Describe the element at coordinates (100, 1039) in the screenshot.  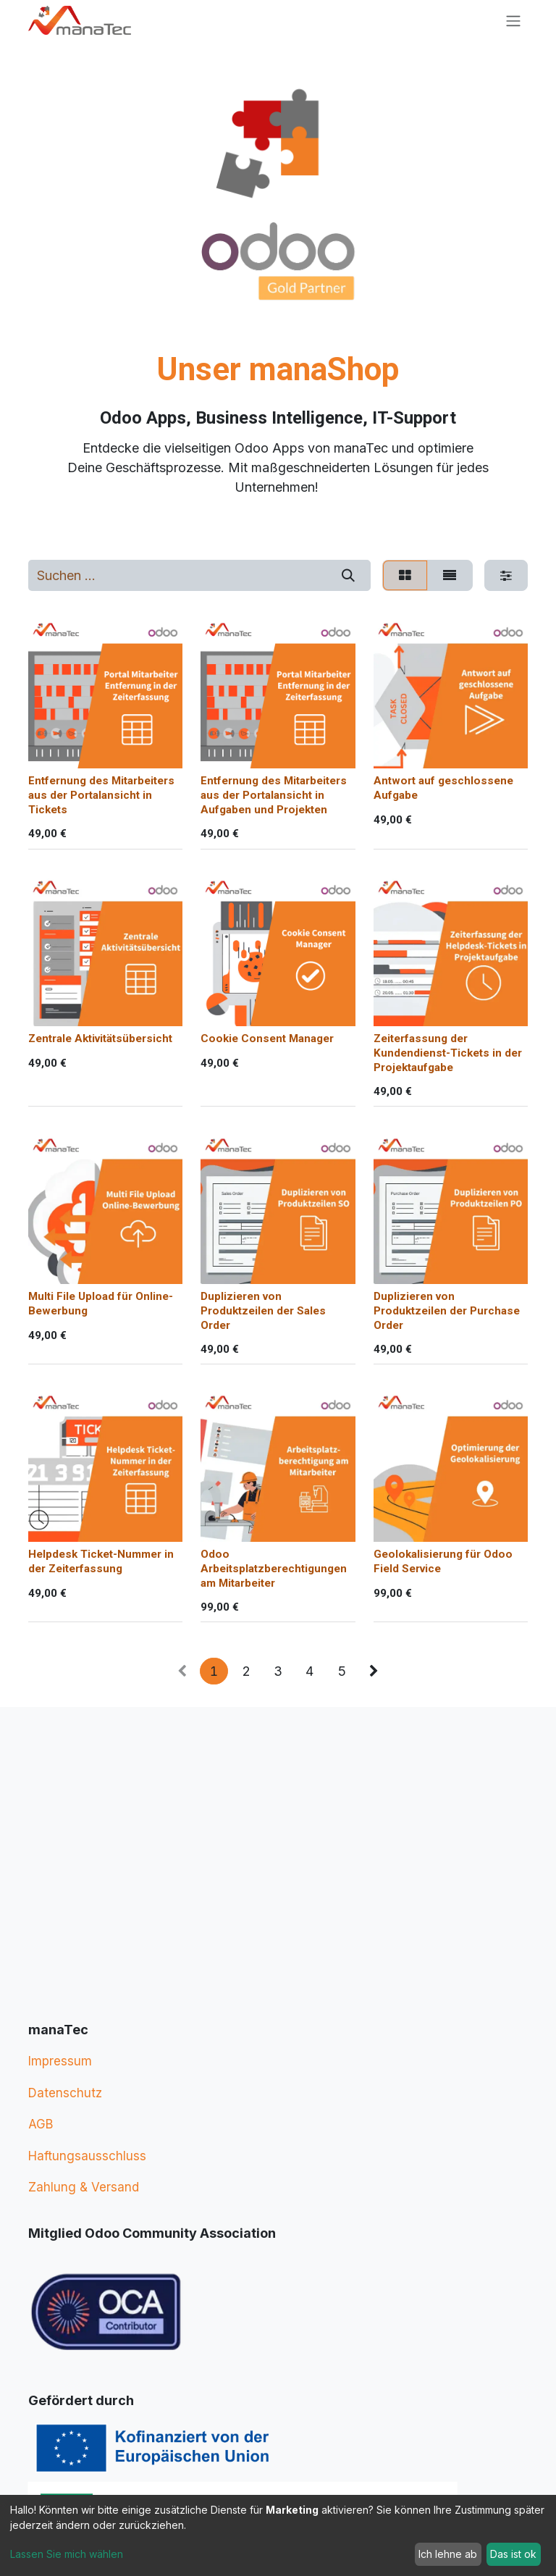
I see `Zentrale Aktivitätsübersicht` at that location.